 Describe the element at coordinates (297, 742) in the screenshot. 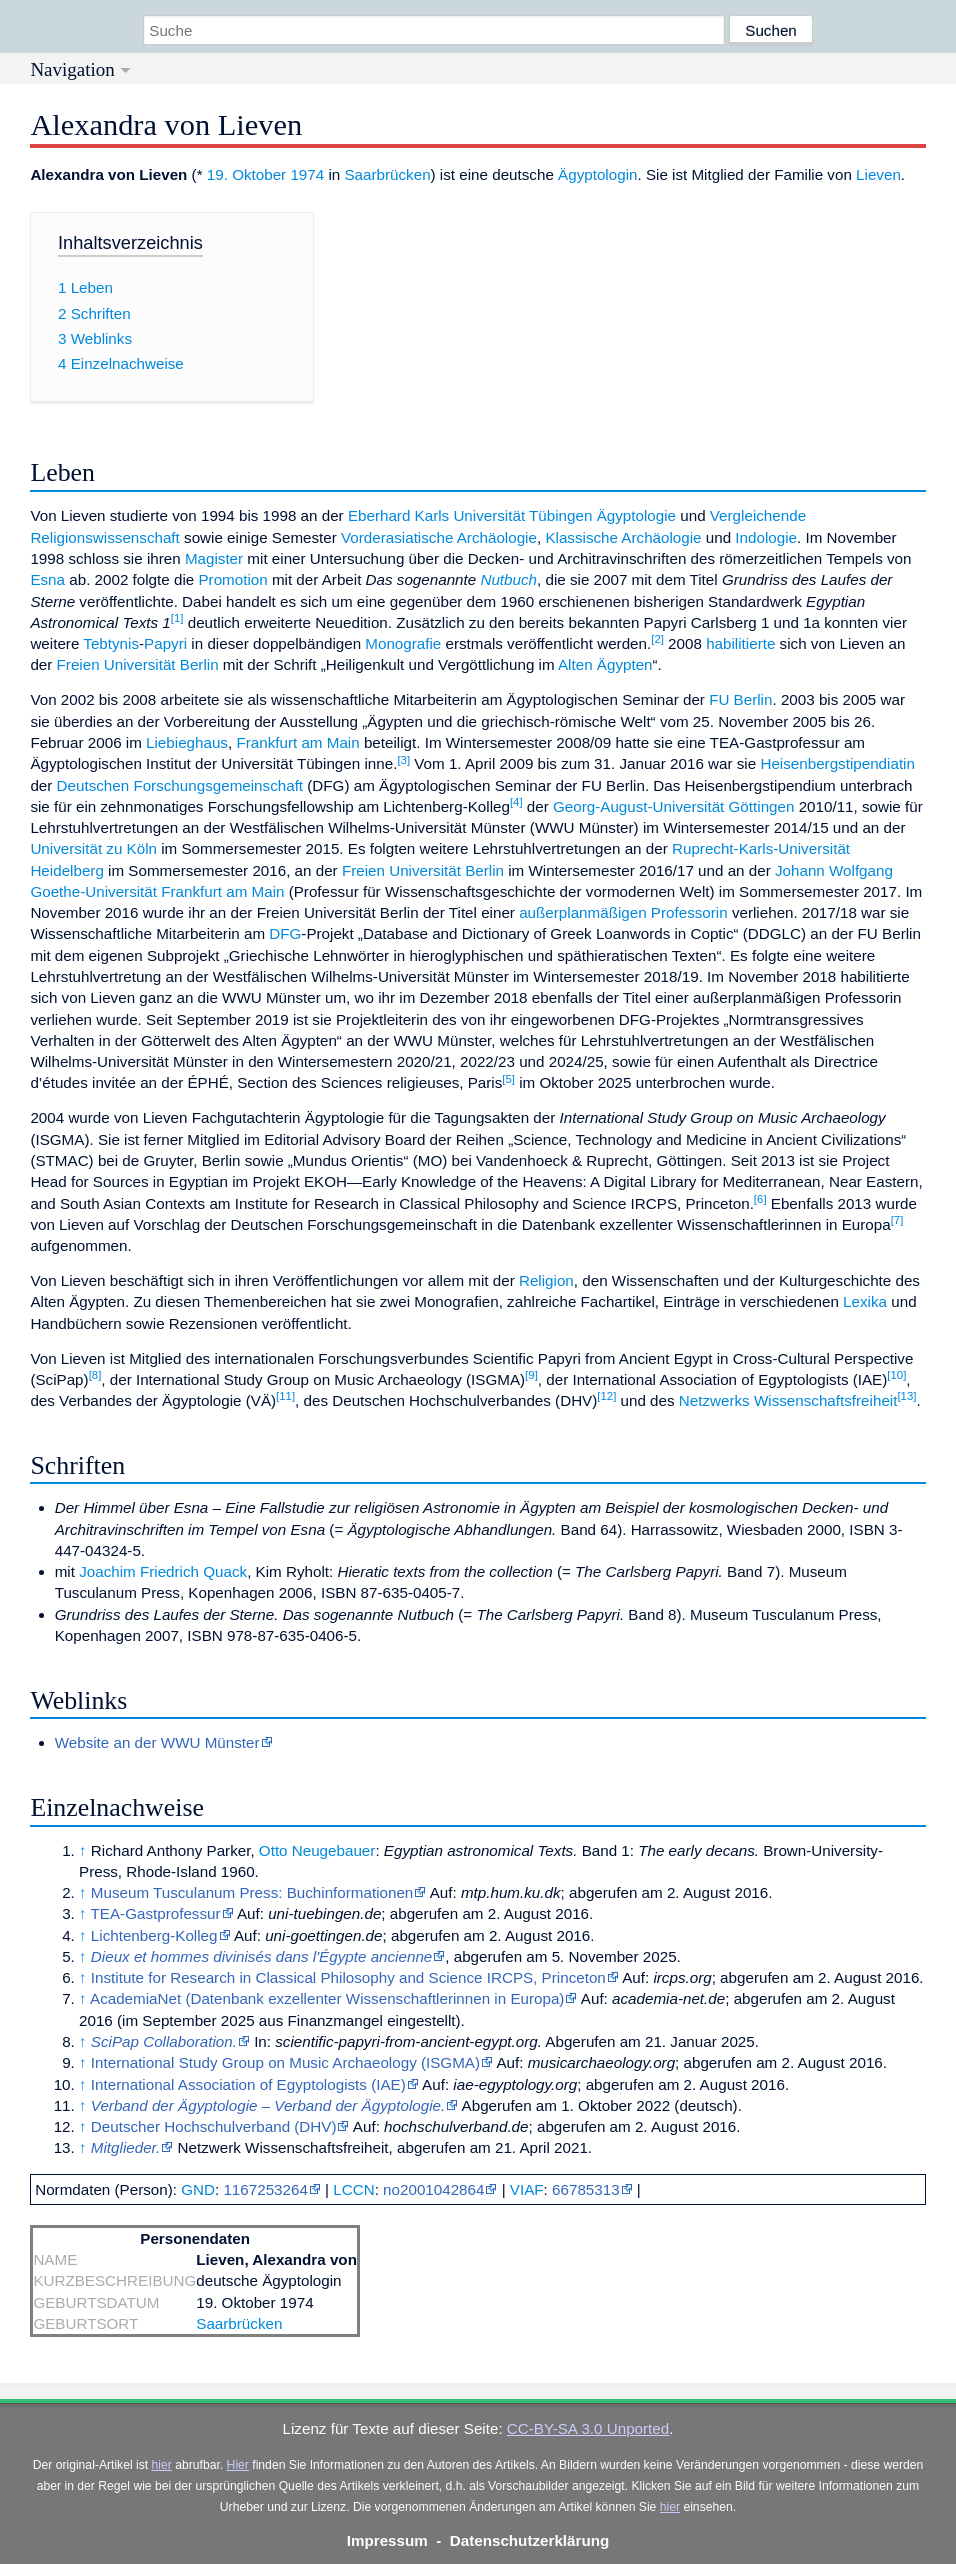

I see `Frankfurt am Main` at that location.